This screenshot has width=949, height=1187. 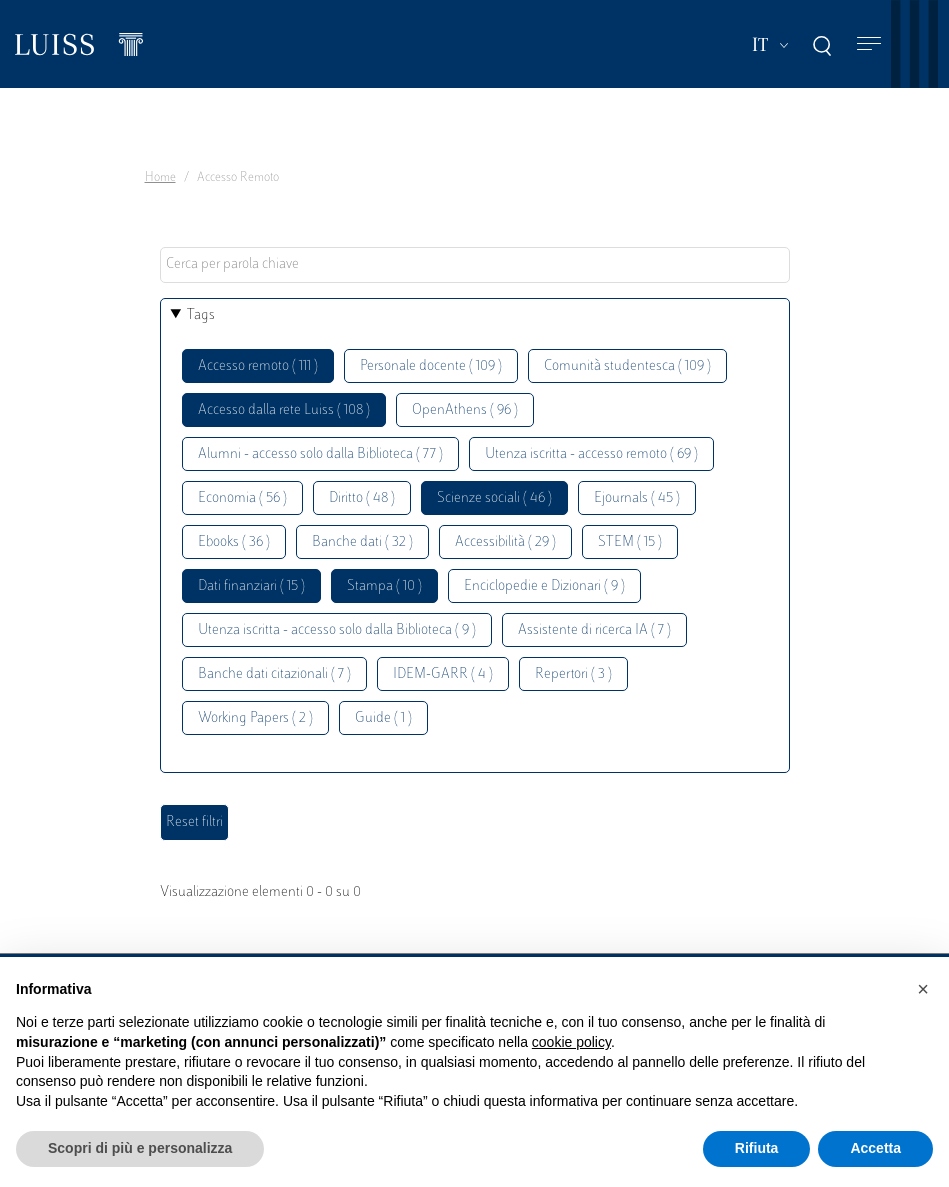 What do you see at coordinates (362, 542) in the screenshot?
I see `Banche dati ( 32 )` at bounding box center [362, 542].